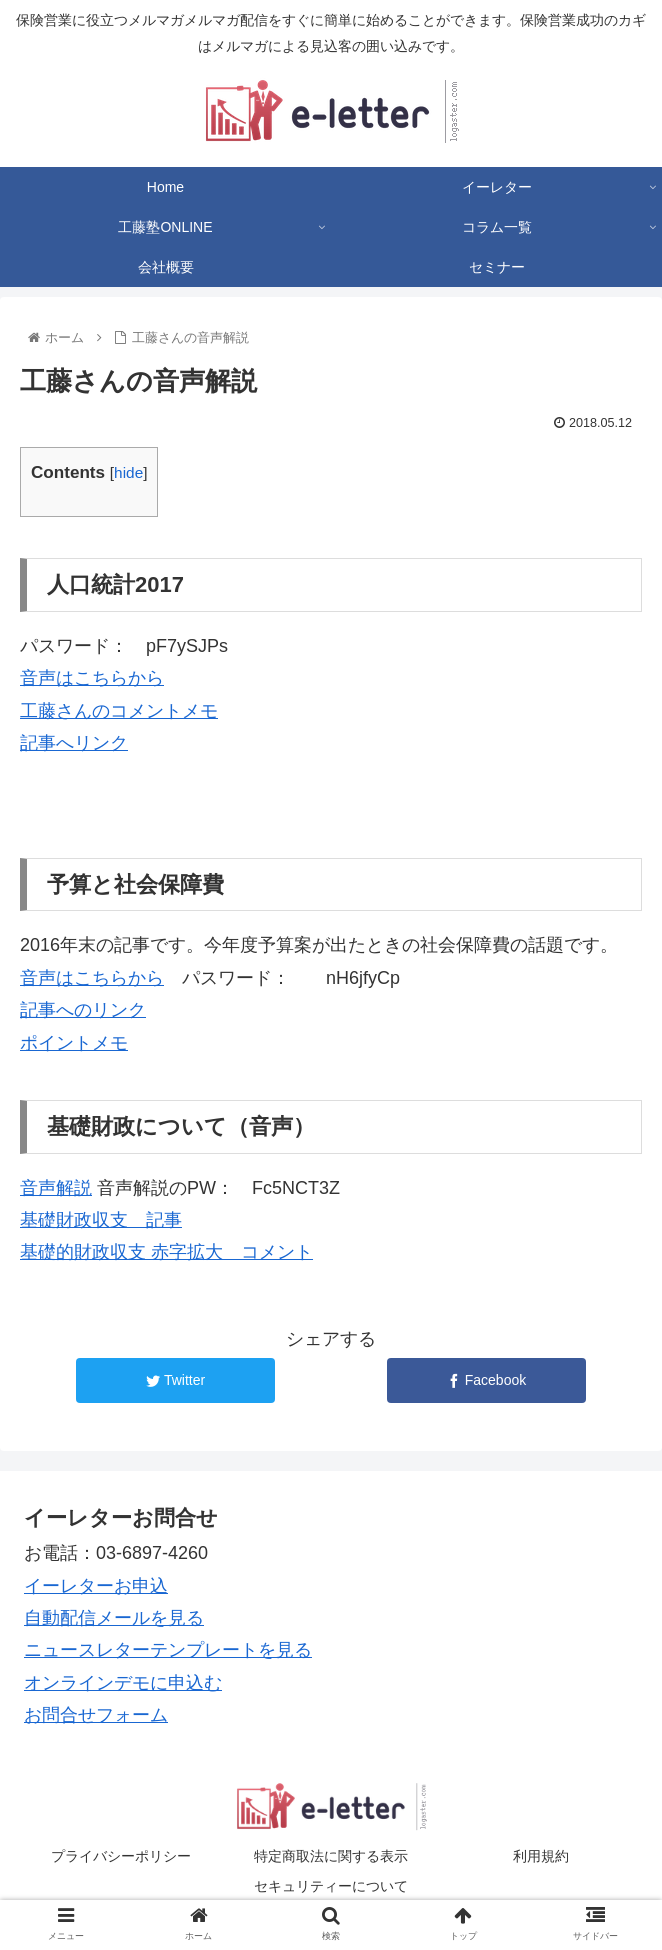 The image size is (662, 1950). What do you see at coordinates (541, 1856) in the screenshot?
I see `利用規約` at bounding box center [541, 1856].